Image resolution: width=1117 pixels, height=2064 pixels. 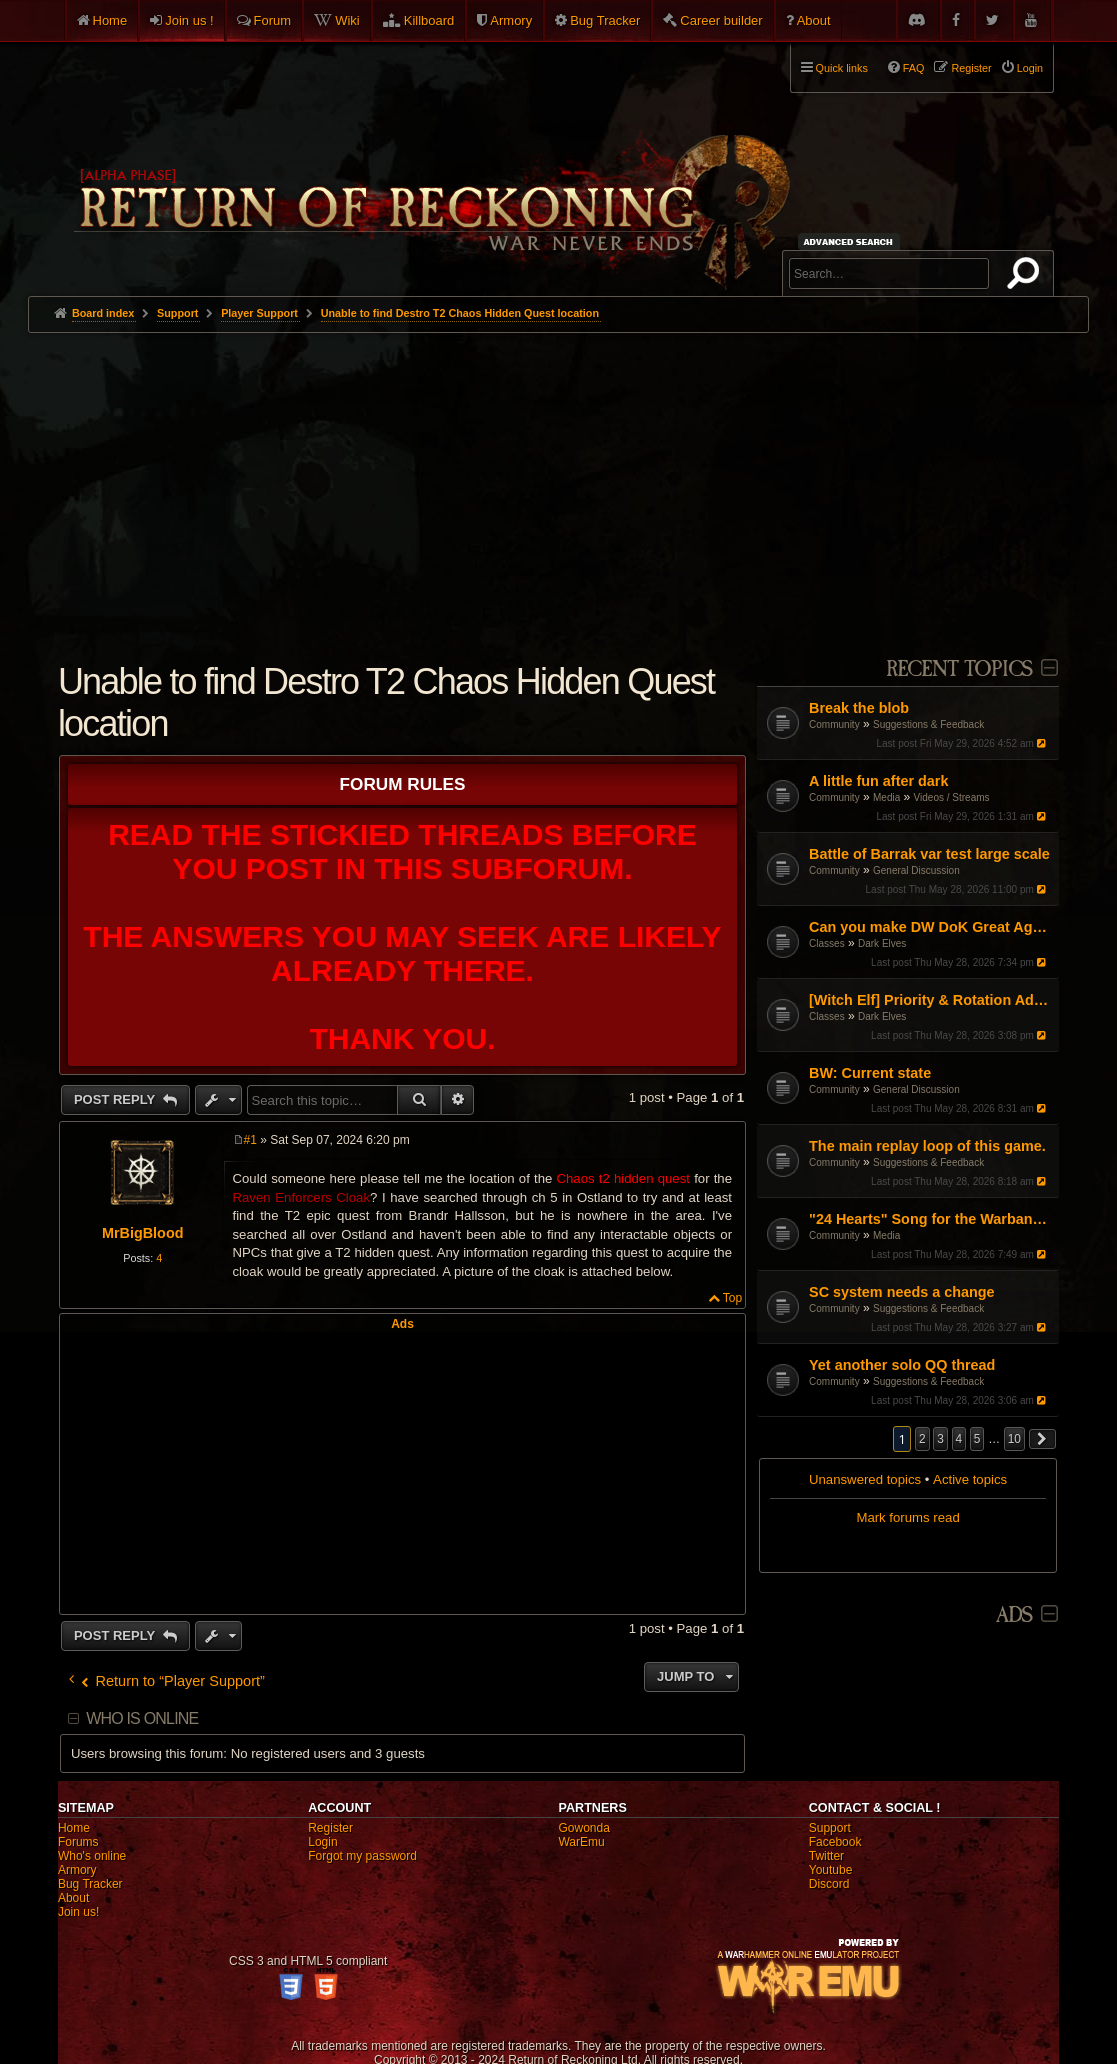 I want to click on Home, so click(x=110, y=20).